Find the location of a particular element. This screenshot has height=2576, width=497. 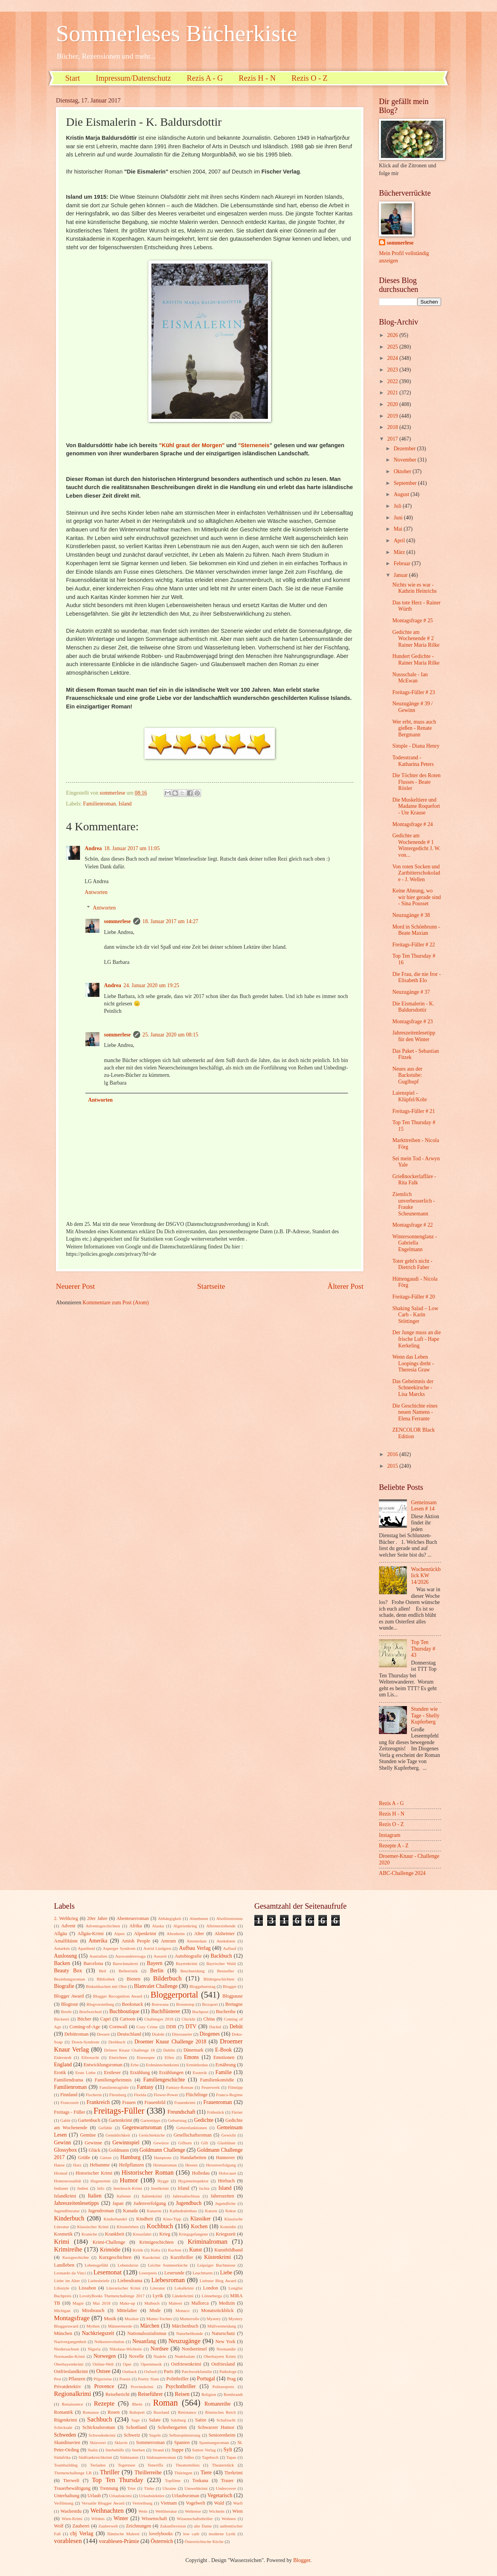

Krimi is located at coordinates (62, 2241).